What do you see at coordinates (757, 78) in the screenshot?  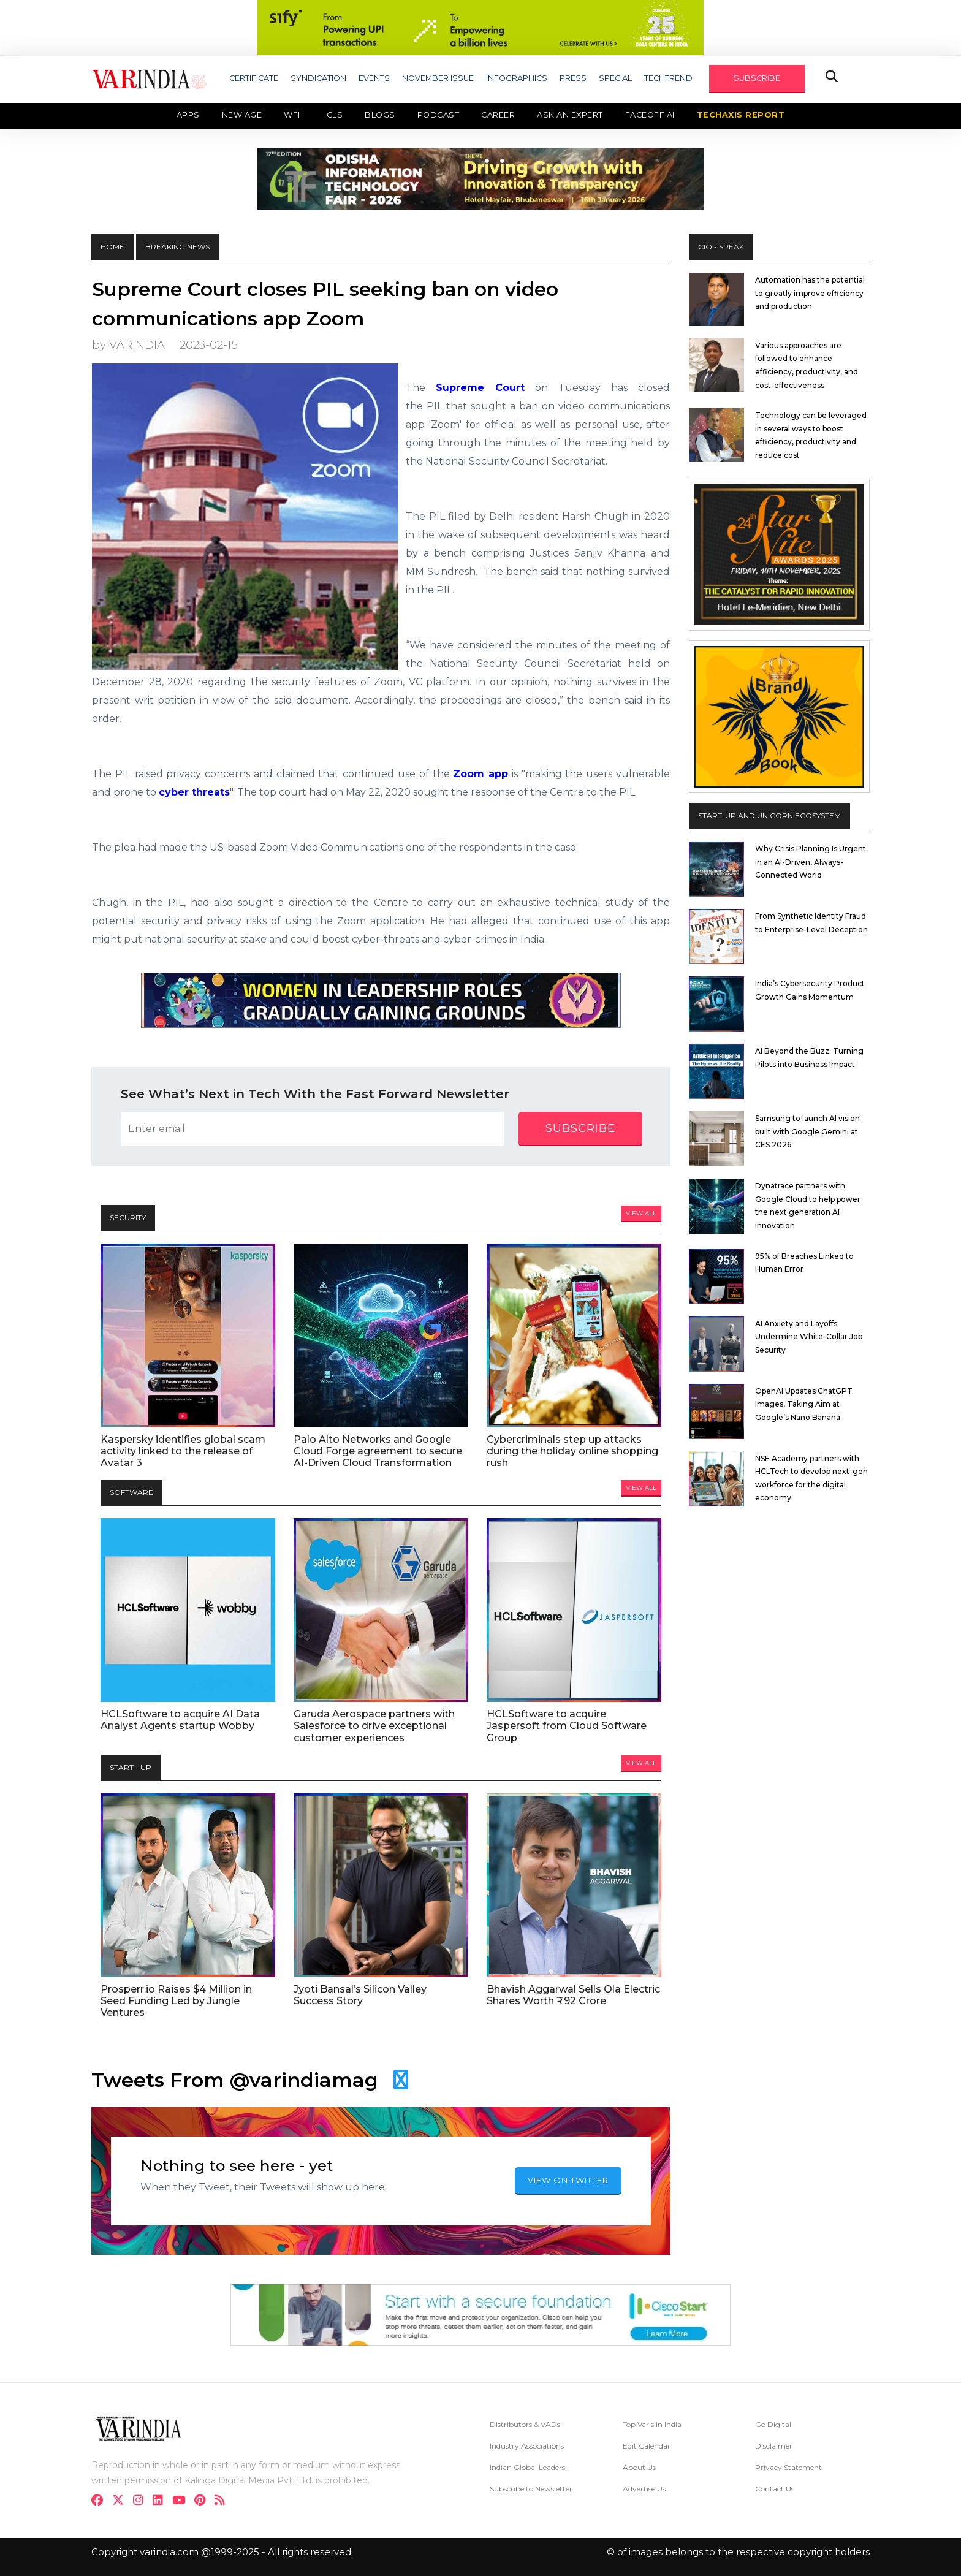 I see `SUBSCRIBE` at bounding box center [757, 78].